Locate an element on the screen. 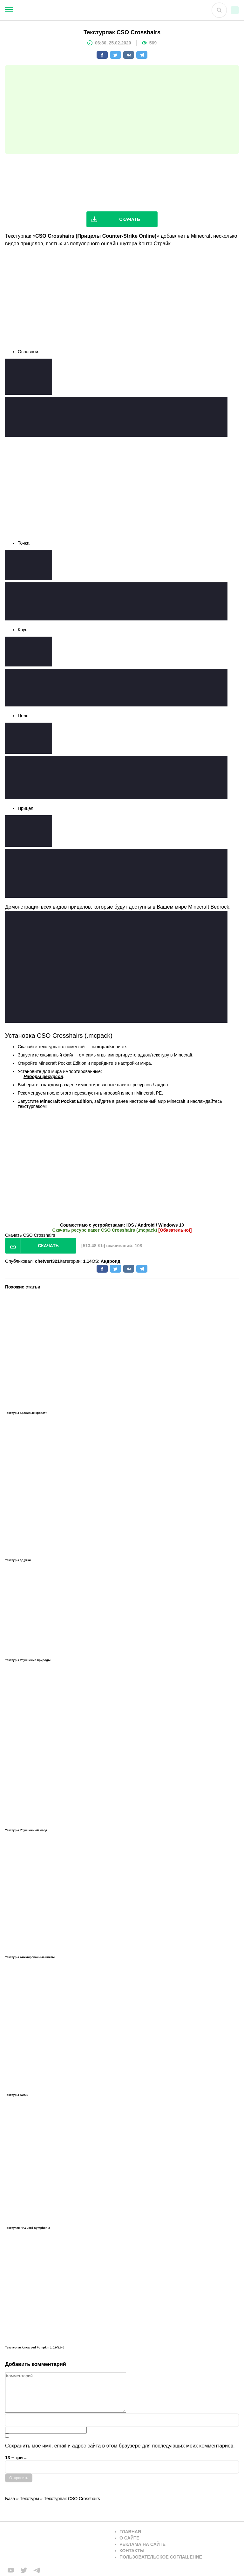 Image resolution: width=244 pixels, height=2576 pixels. [Advertisement] is located at coordinates (122, 109).